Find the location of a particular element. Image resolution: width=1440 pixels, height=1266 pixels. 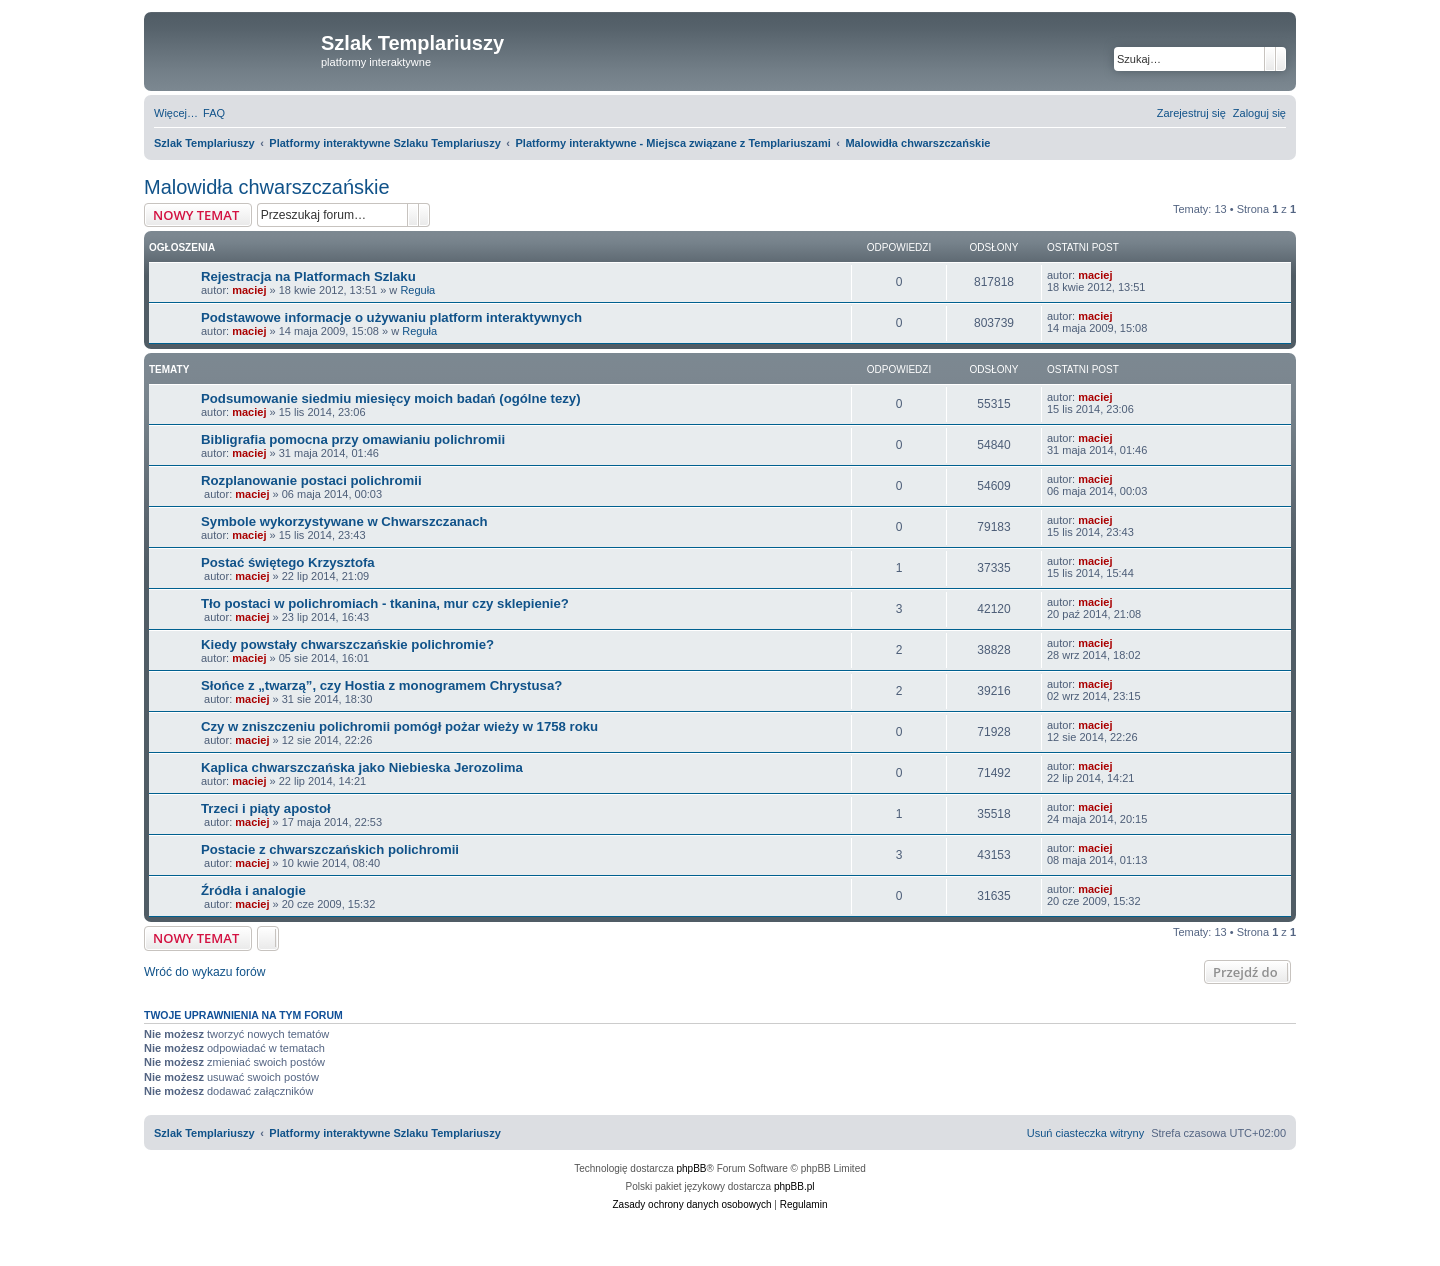

Bibligrafia pomocna przy omawianiu polichromii is located at coordinates (353, 439).